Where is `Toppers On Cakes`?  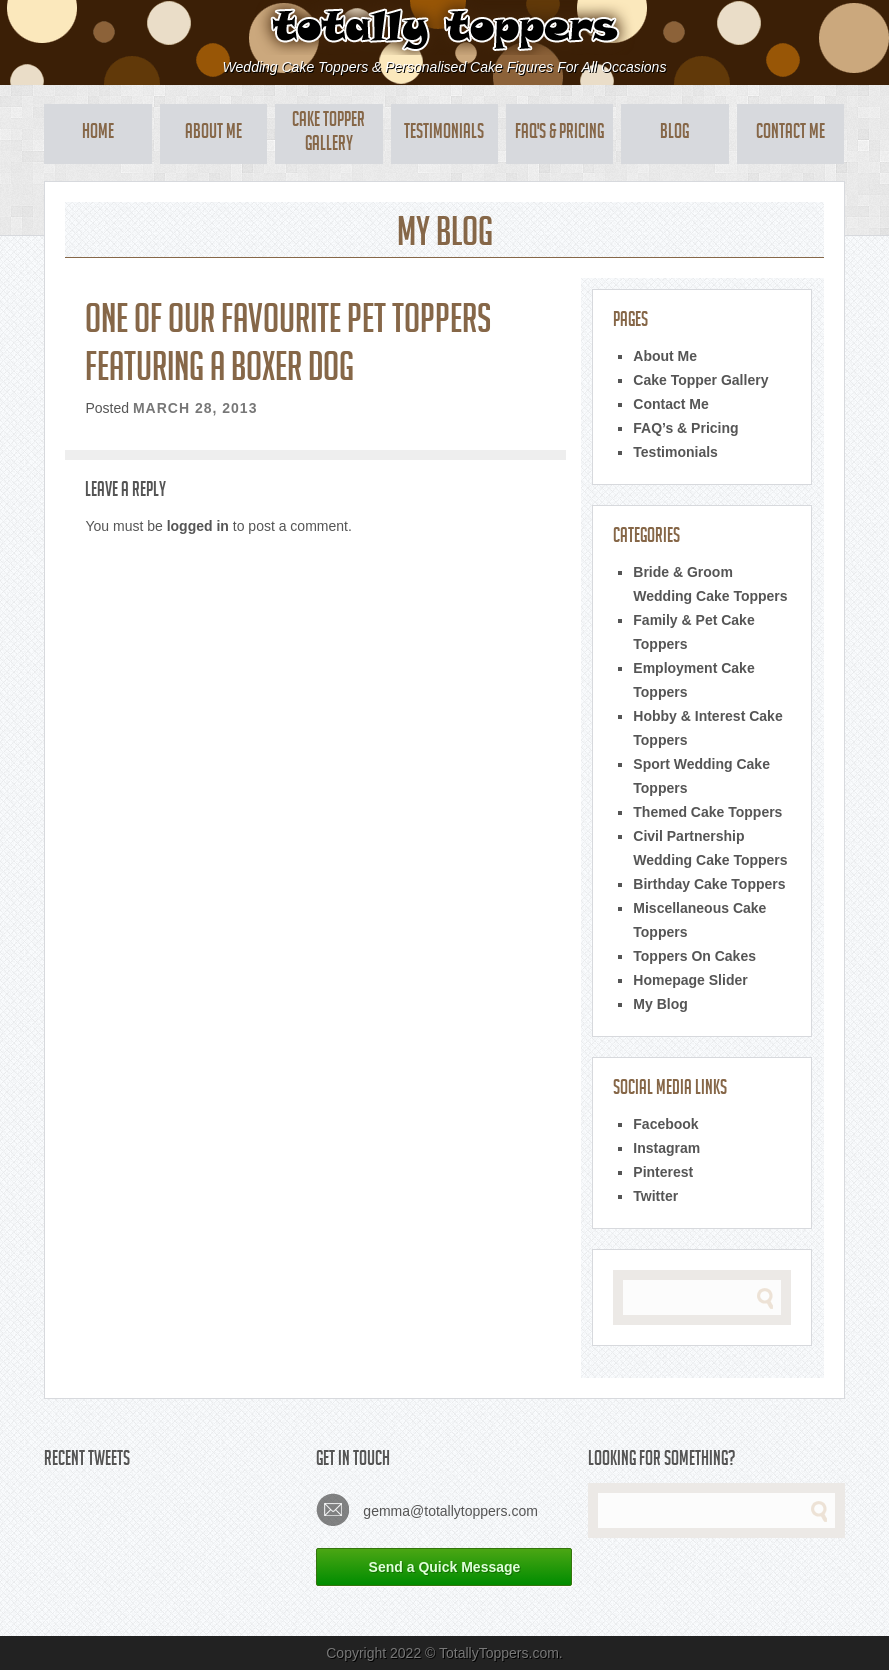
Toppers On Cakes is located at coordinates (694, 956).